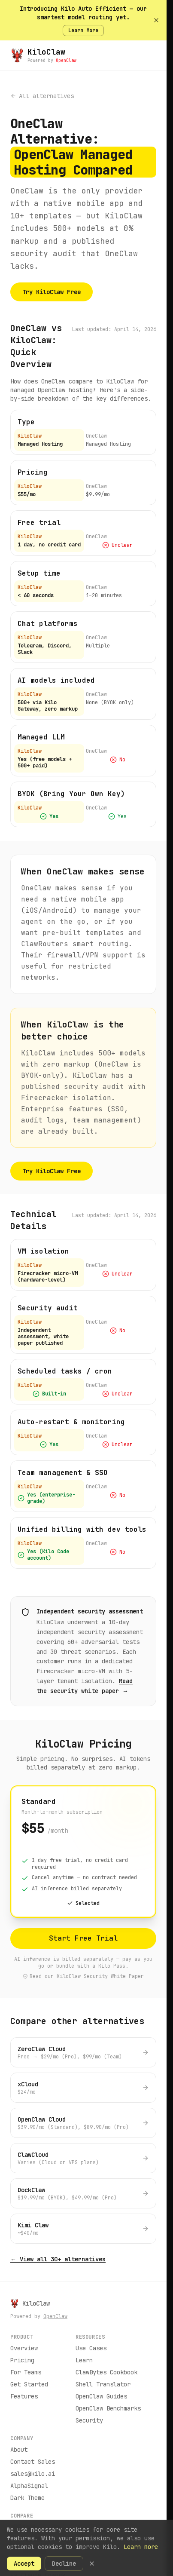  I want to click on Decline, so click(64, 2563).